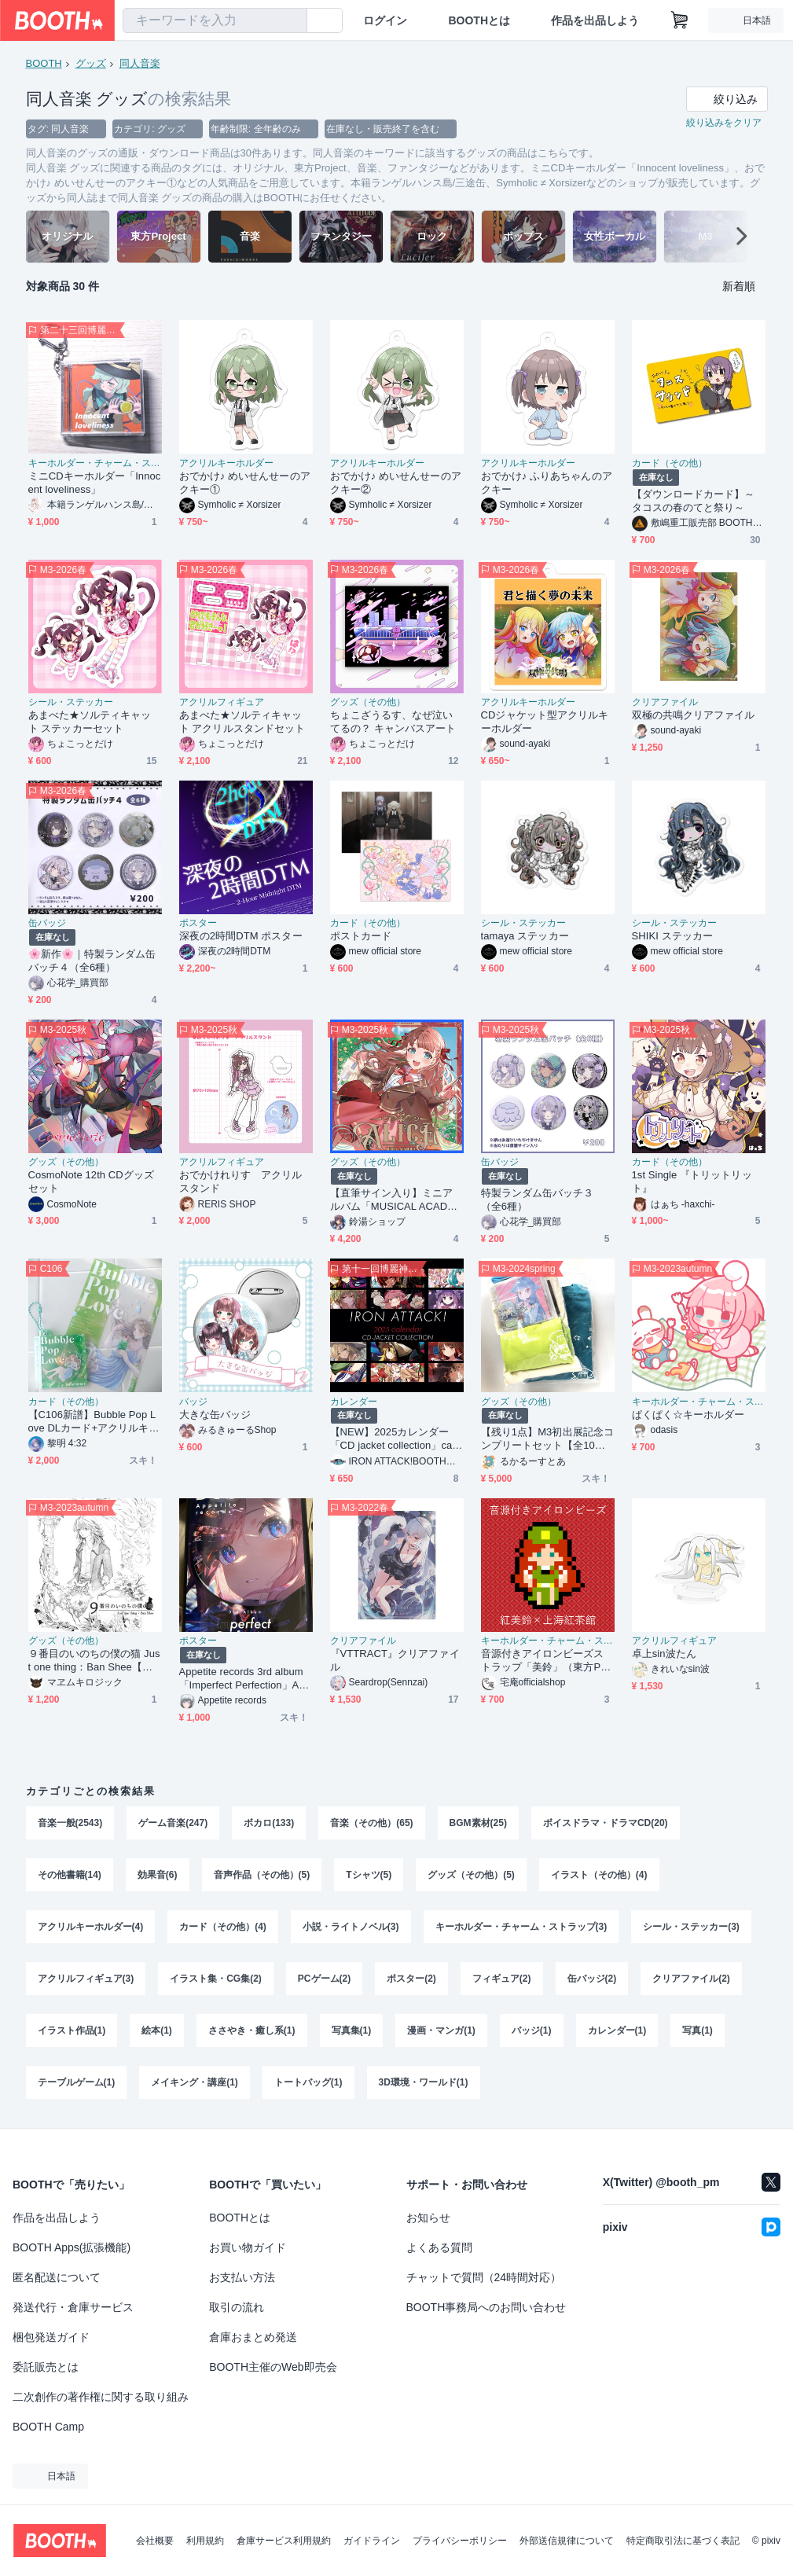 Image resolution: width=793 pixels, height=2576 pixels. I want to click on BOOTH Apps(拡張機能), so click(71, 2247).